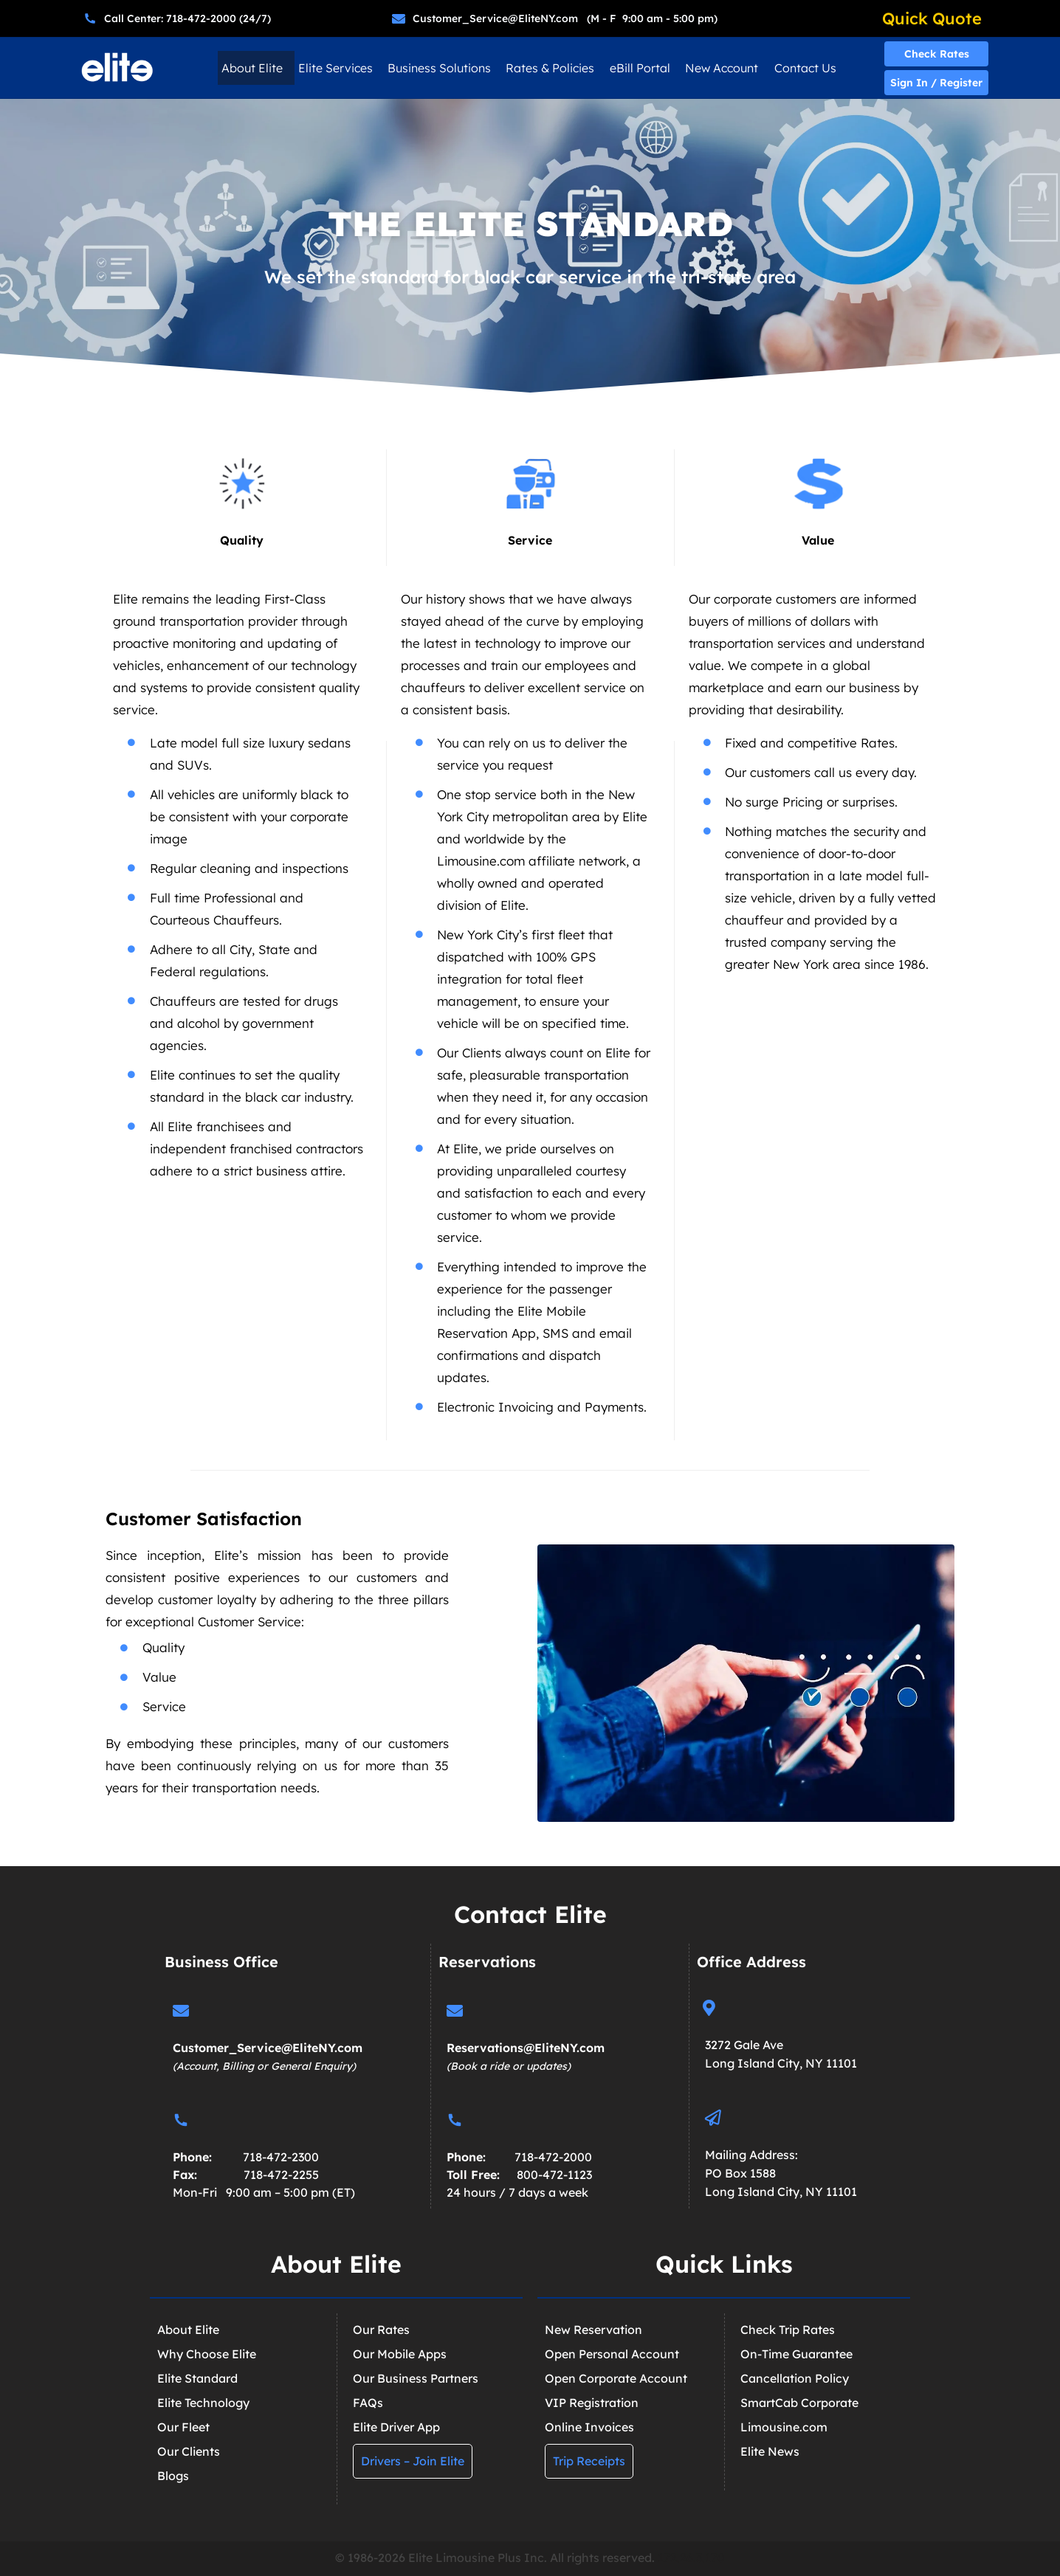 This screenshot has width=1060, height=2576. Describe the element at coordinates (381, 2329) in the screenshot. I see `Our Rates` at that location.